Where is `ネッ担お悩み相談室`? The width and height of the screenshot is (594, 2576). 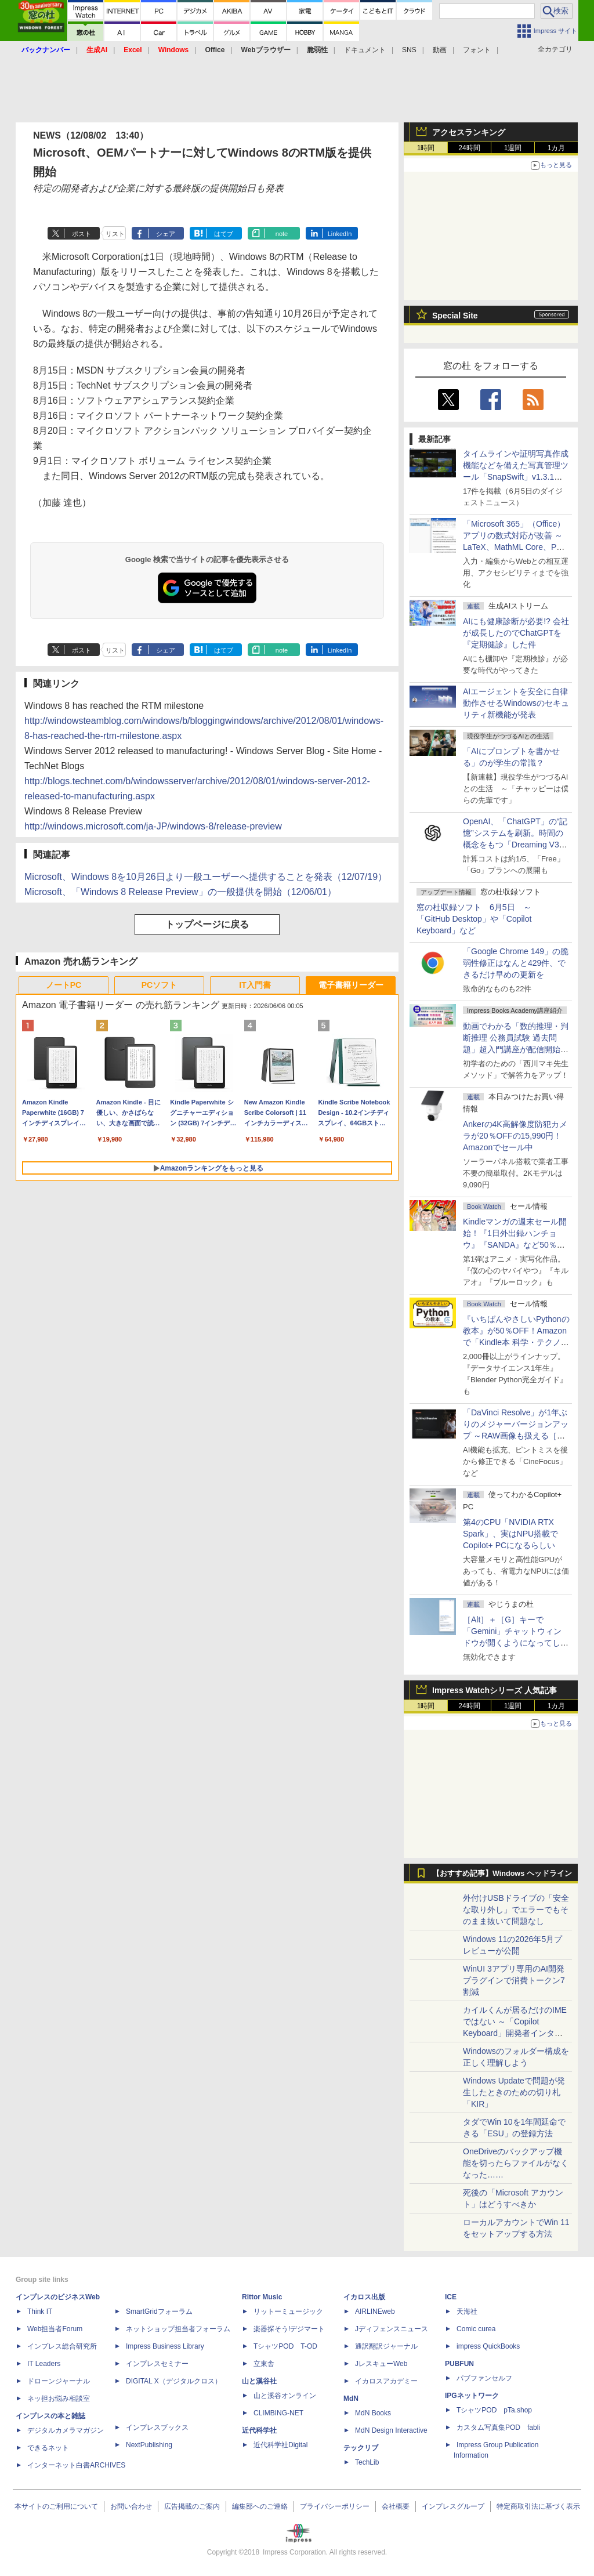
ネッ担お悩み相談室 is located at coordinates (58, 2398).